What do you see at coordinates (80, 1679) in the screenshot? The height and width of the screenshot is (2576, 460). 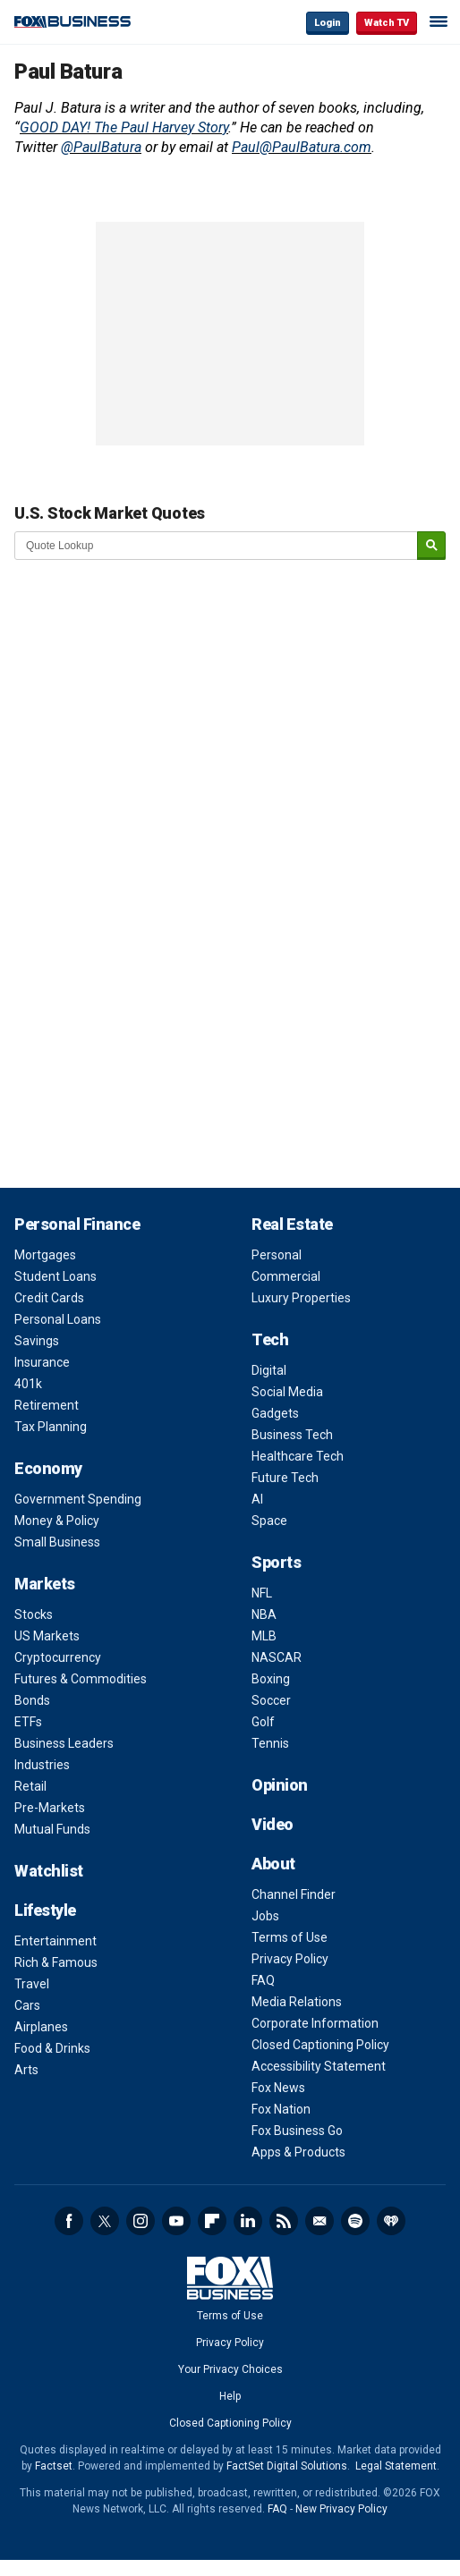 I see `Futures & Commodities` at bounding box center [80, 1679].